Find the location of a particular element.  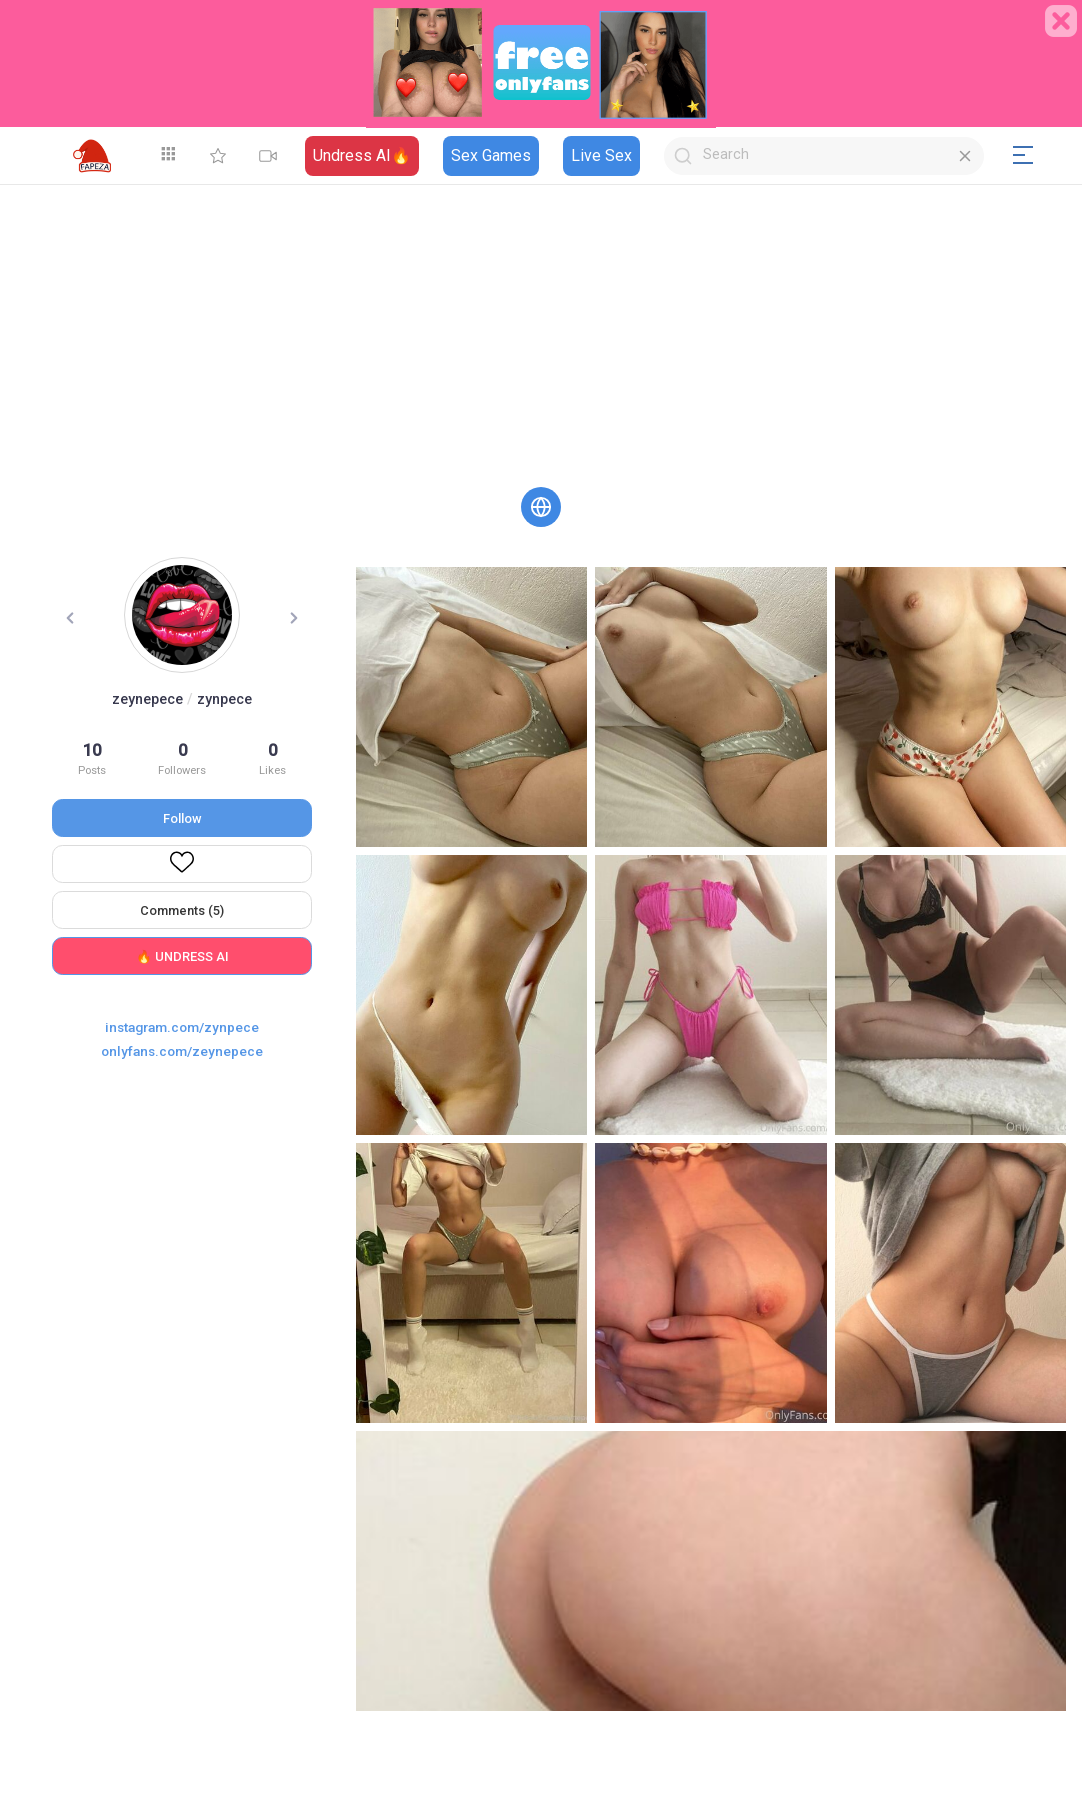

🔥 UNDRESS AI is located at coordinates (182, 956).